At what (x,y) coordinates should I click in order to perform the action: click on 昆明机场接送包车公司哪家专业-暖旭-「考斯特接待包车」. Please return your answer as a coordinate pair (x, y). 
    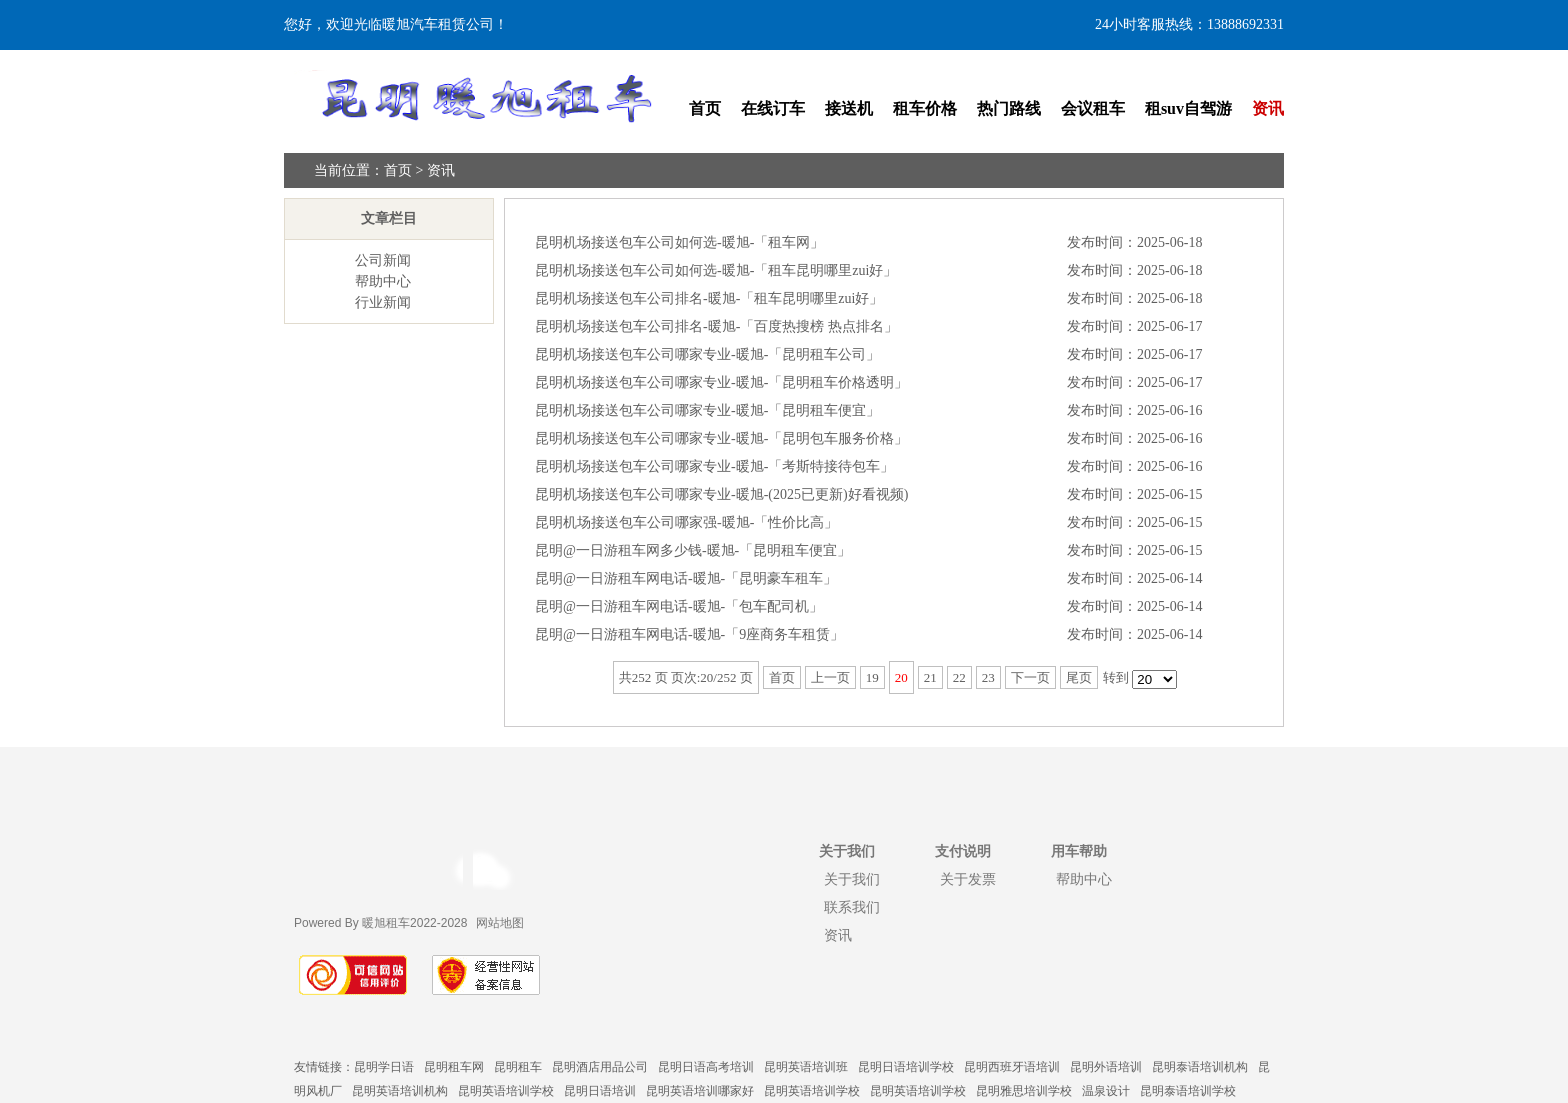
    Looking at the image, I should click on (714, 466).